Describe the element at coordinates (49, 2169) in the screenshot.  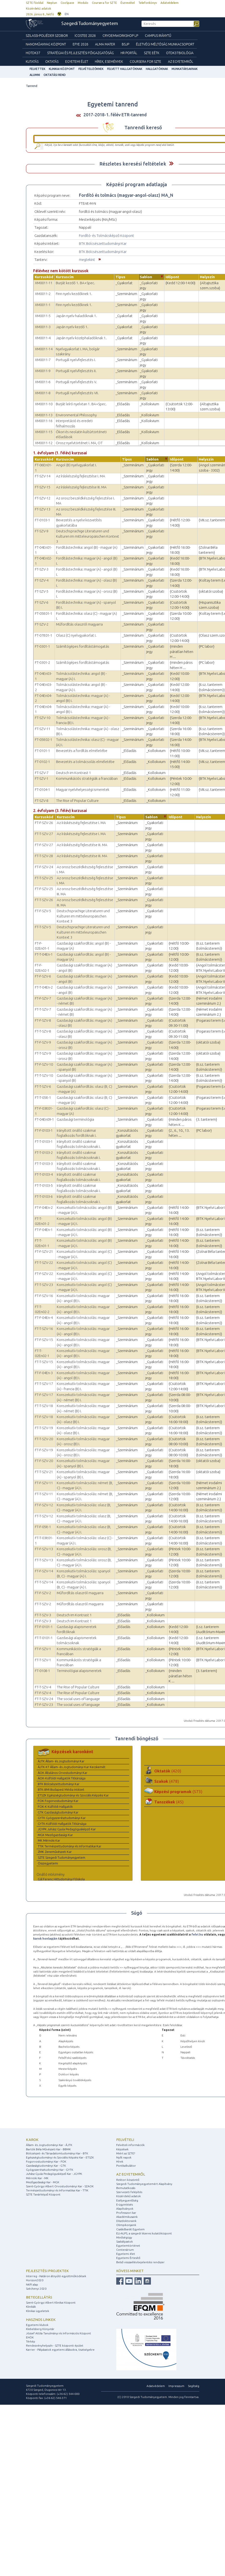
I see `Gyógyszerésztudományi Kar - GYTK` at that location.